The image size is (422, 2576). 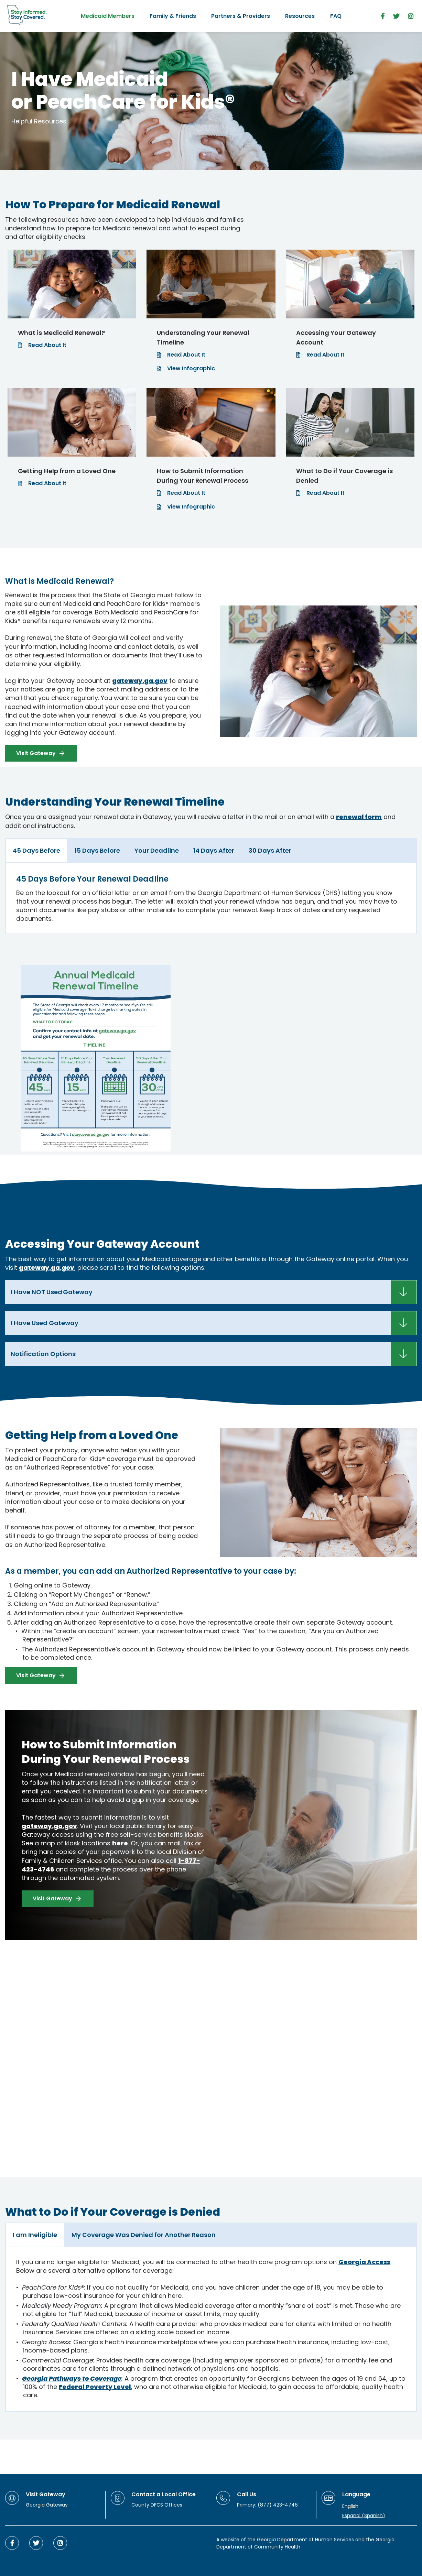 What do you see at coordinates (156, 2504) in the screenshot?
I see `County DFCS Offices` at bounding box center [156, 2504].